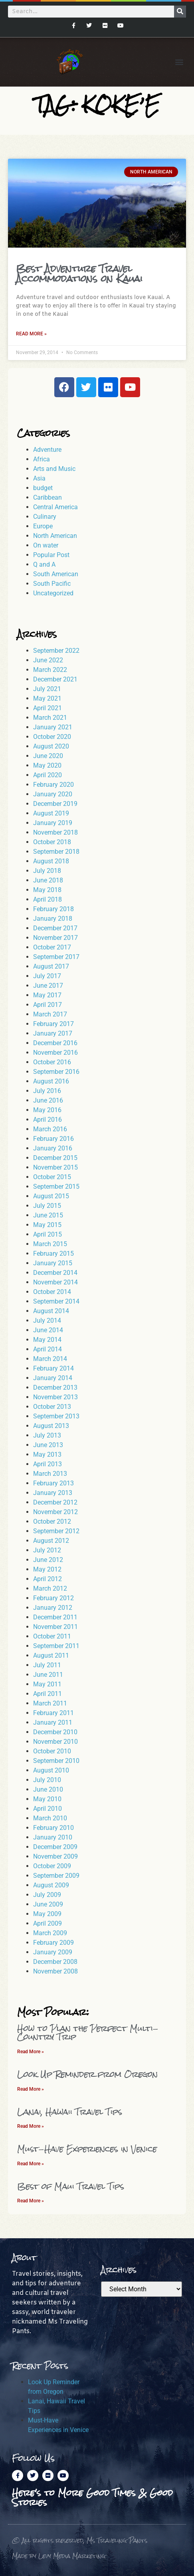  I want to click on December 2010, so click(55, 1732).